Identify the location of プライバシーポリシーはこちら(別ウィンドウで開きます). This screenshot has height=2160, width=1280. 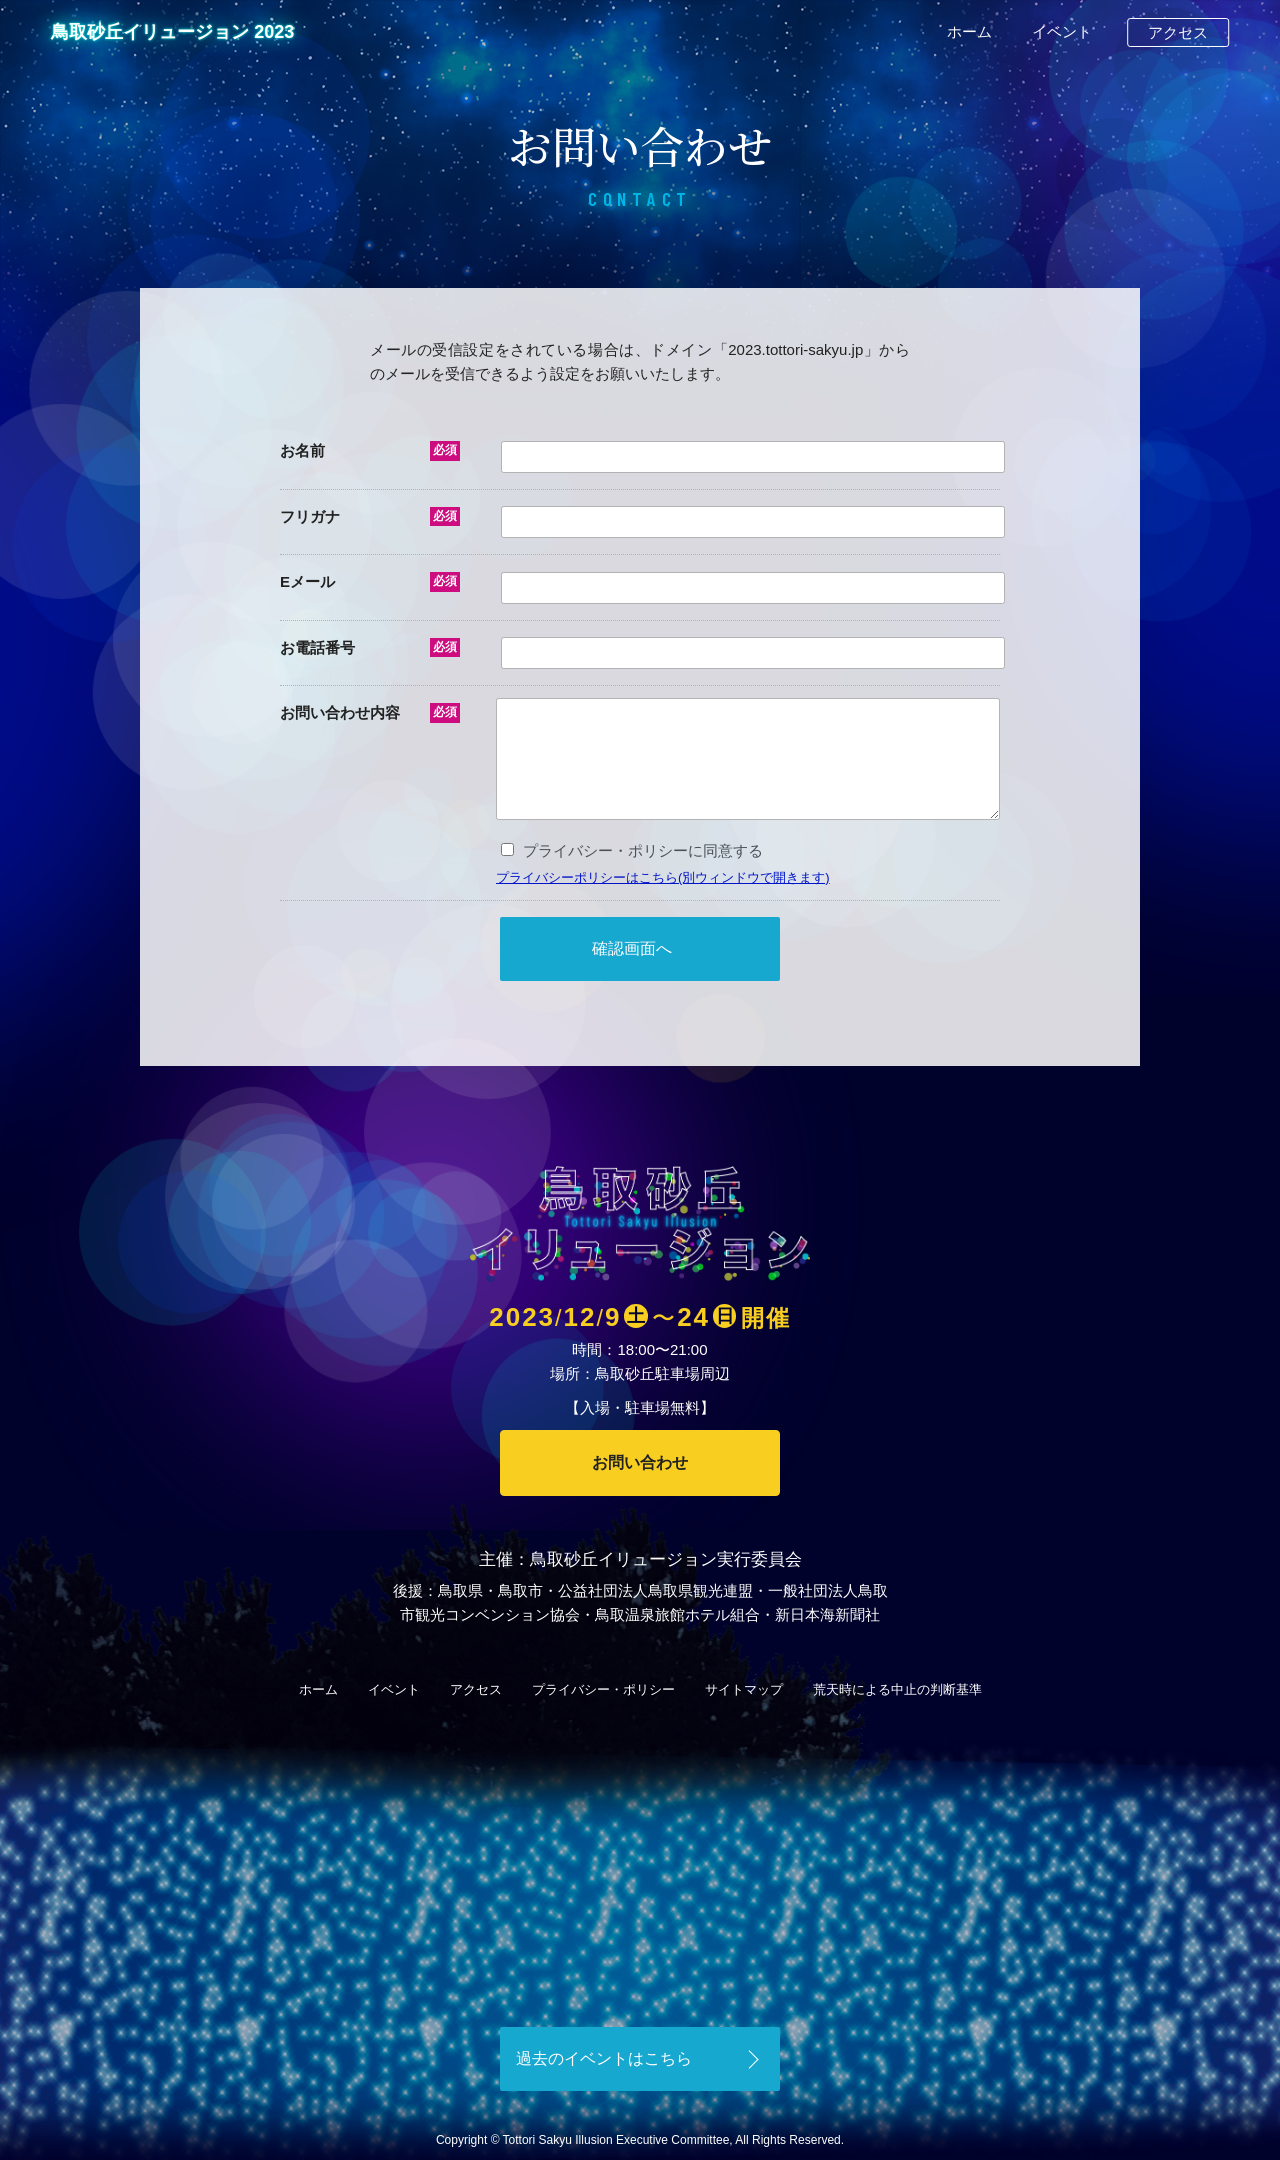
(663, 877).